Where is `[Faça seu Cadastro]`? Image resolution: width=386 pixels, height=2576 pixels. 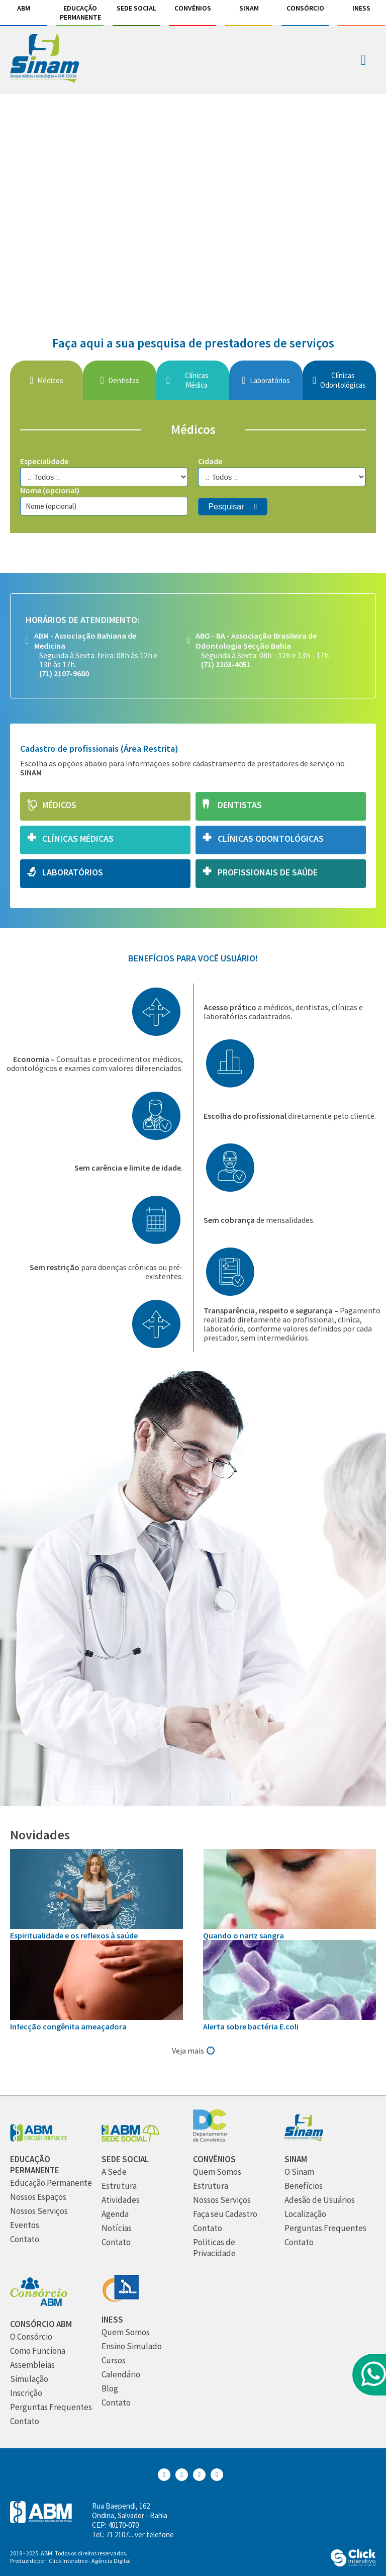
[Faça seu Cadastro] is located at coordinates (225, 2214).